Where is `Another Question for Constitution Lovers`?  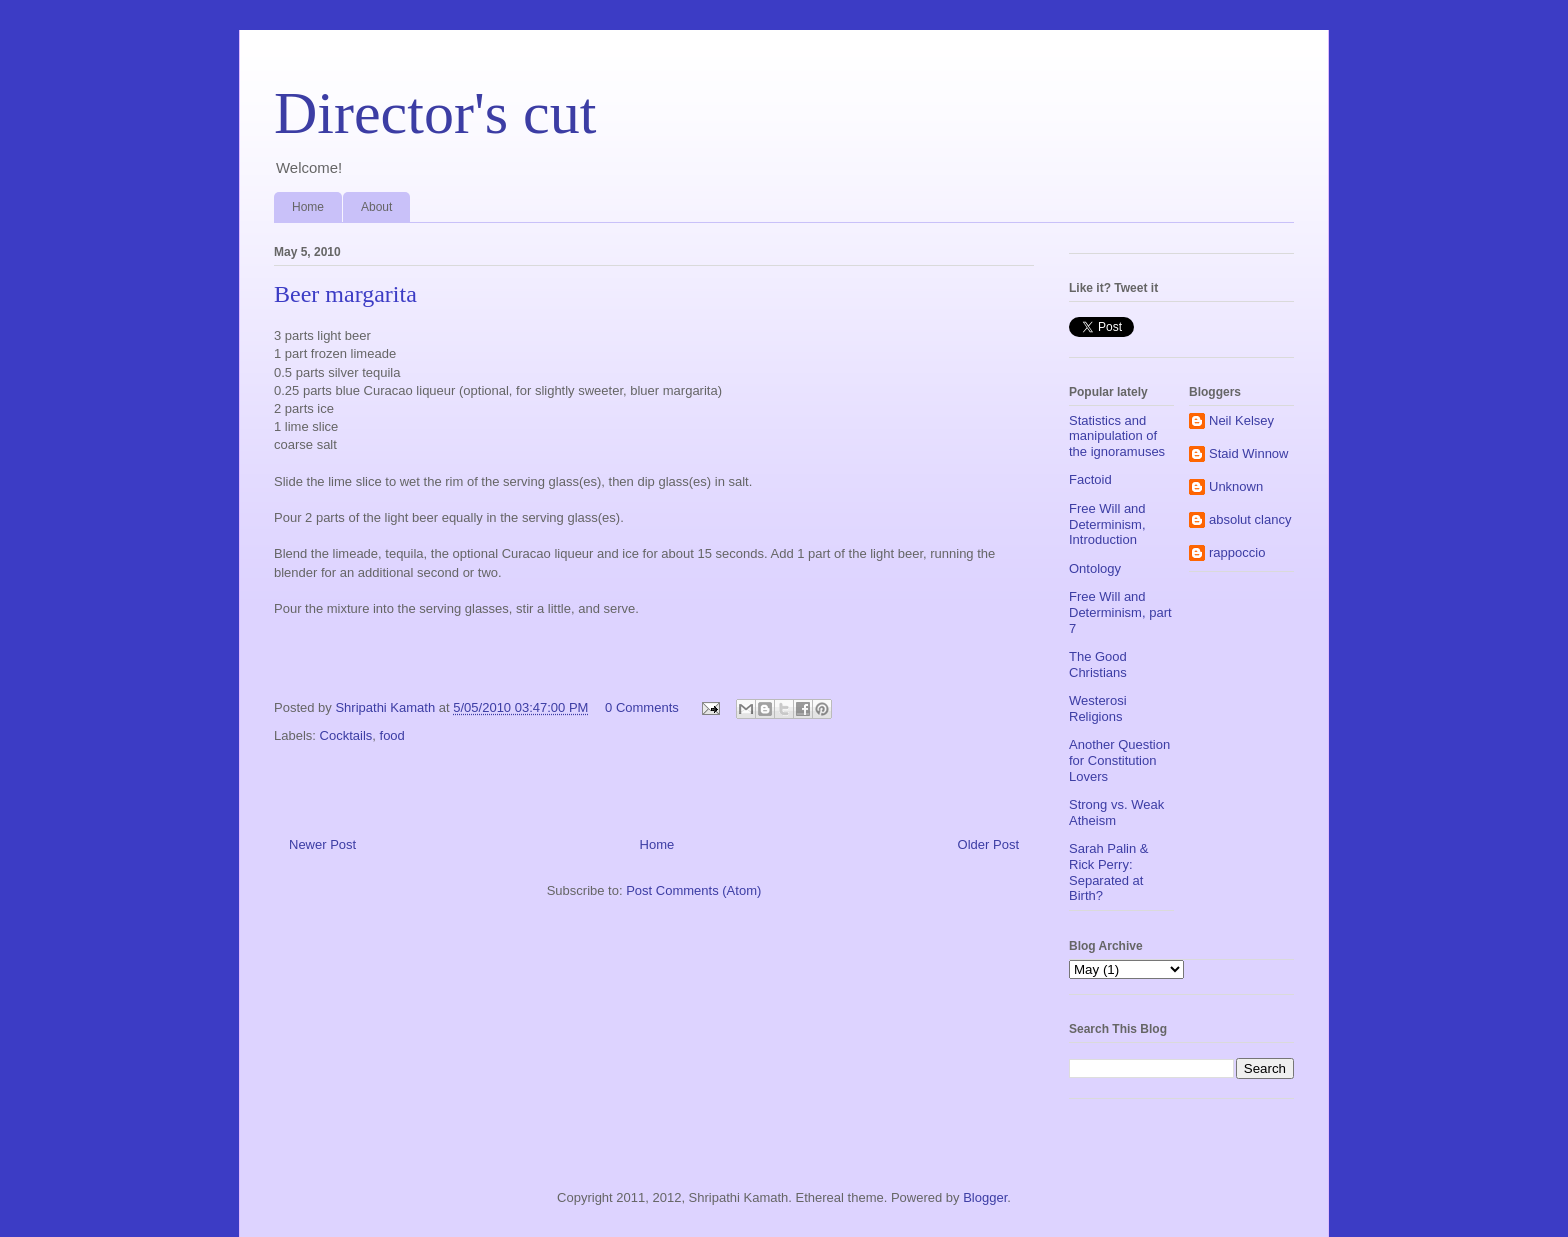
Another Question for Constitution Lovers is located at coordinates (1119, 760).